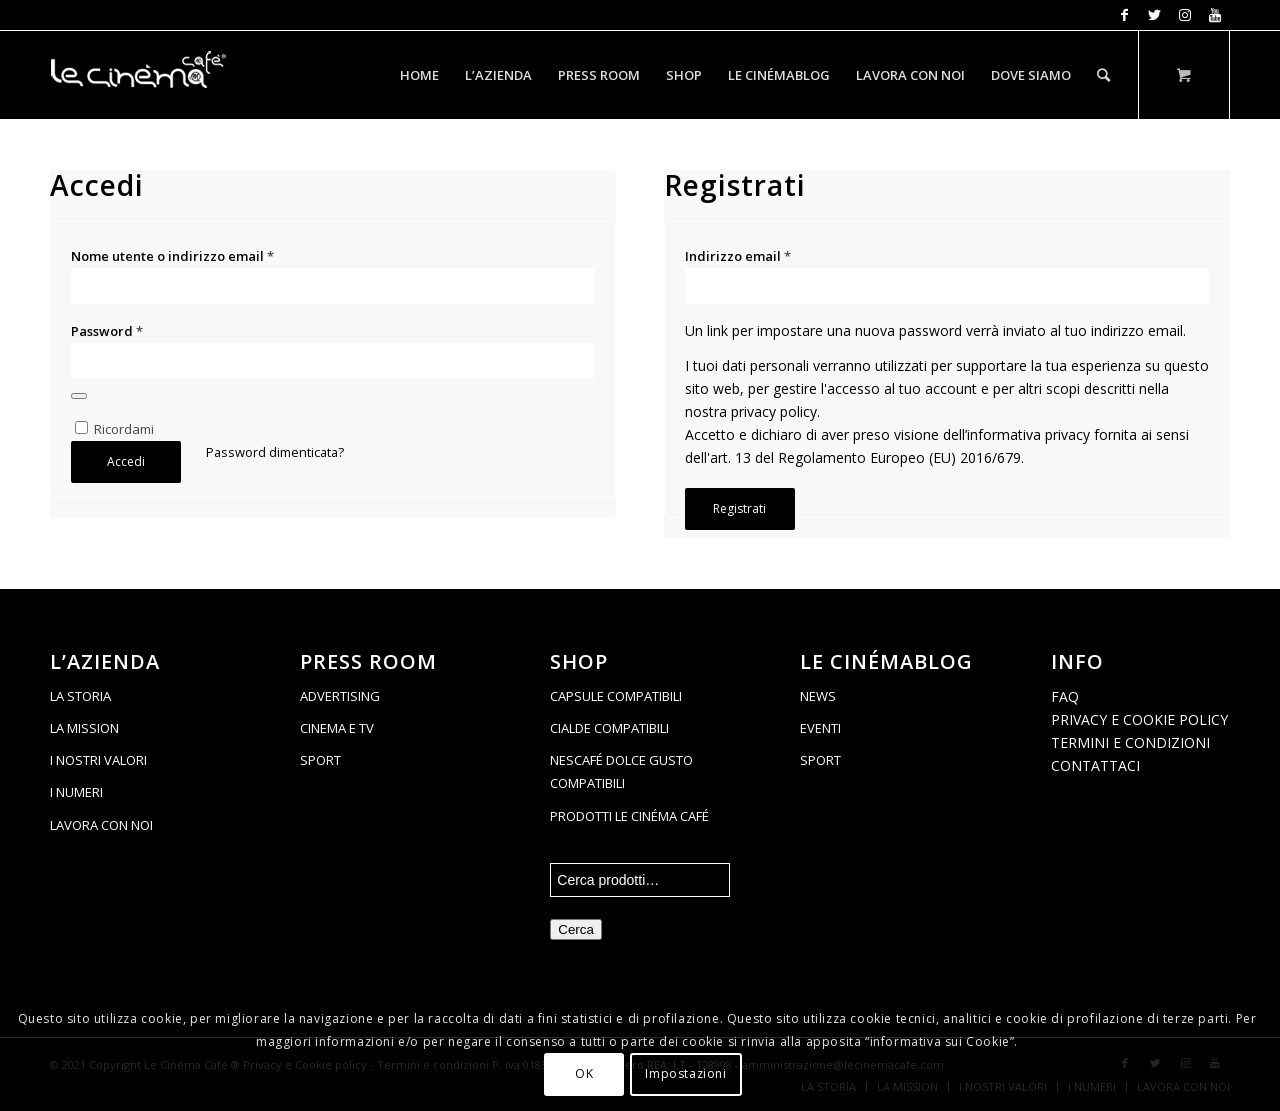  I want to click on [Cerca], so click(1103, 75).